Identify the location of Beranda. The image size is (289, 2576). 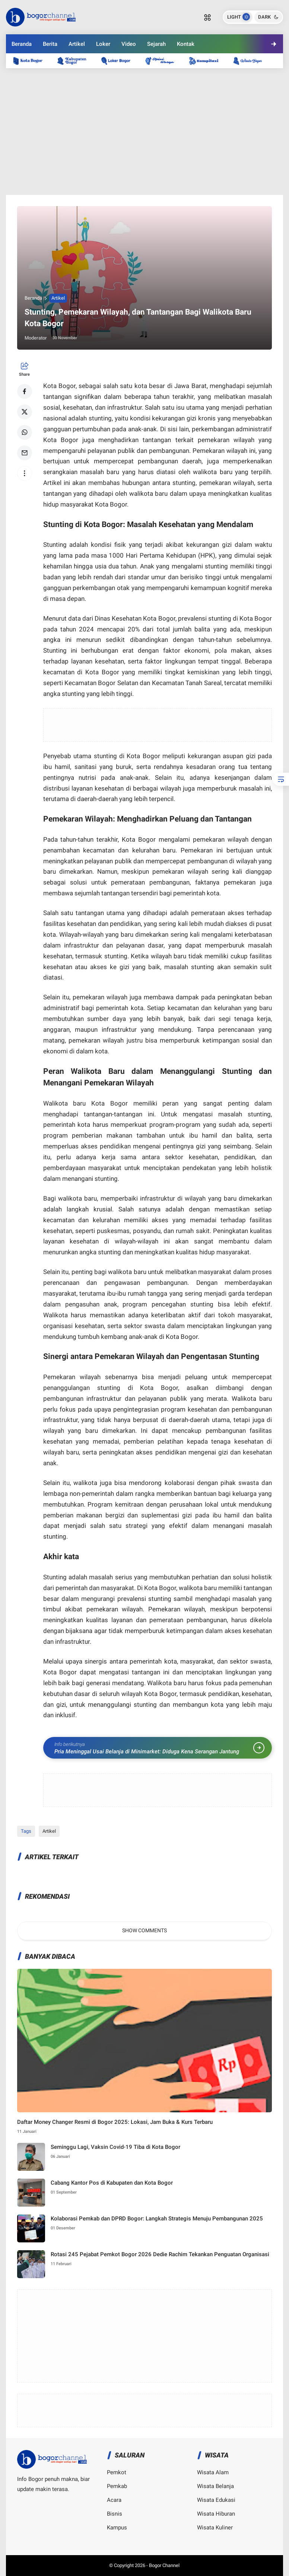
(22, 44).